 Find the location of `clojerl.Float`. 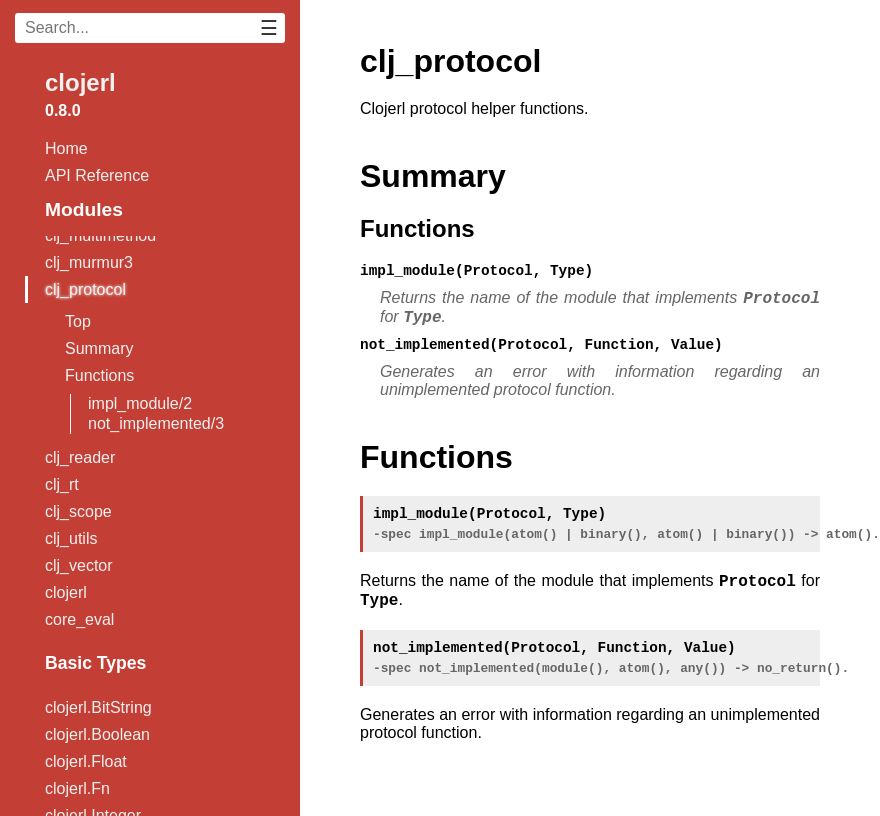

clojerl.Float is located at coordinates (86, 761).